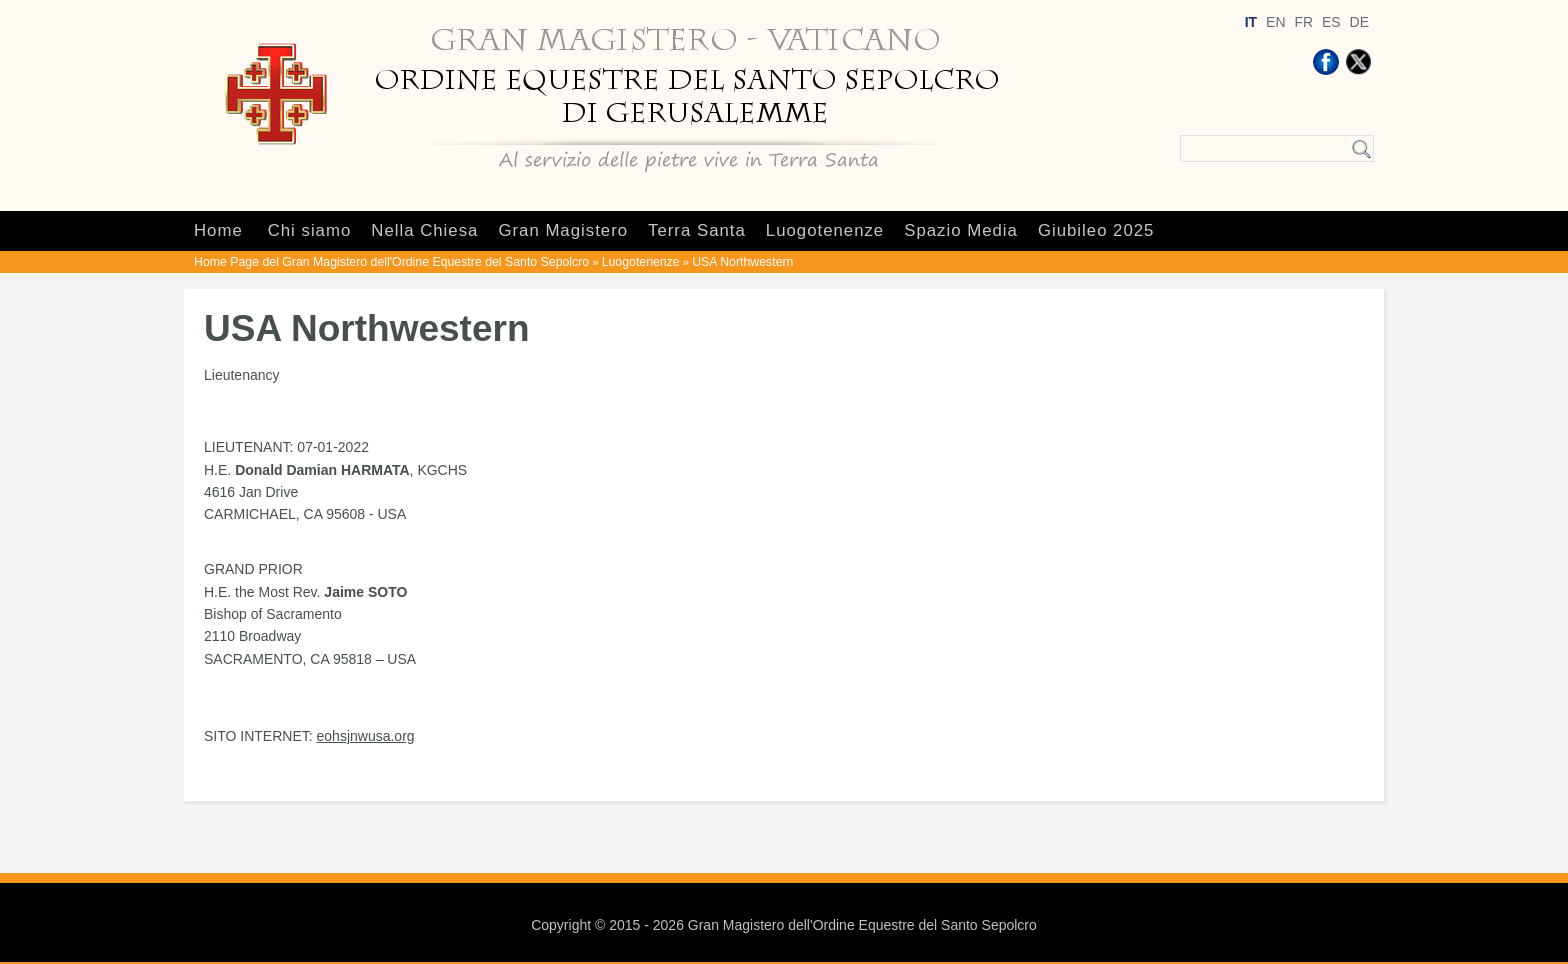 Image resolution: width=1568 pixels, height=964 pixels. I want to click on Terra Santa, so click(697, 230).